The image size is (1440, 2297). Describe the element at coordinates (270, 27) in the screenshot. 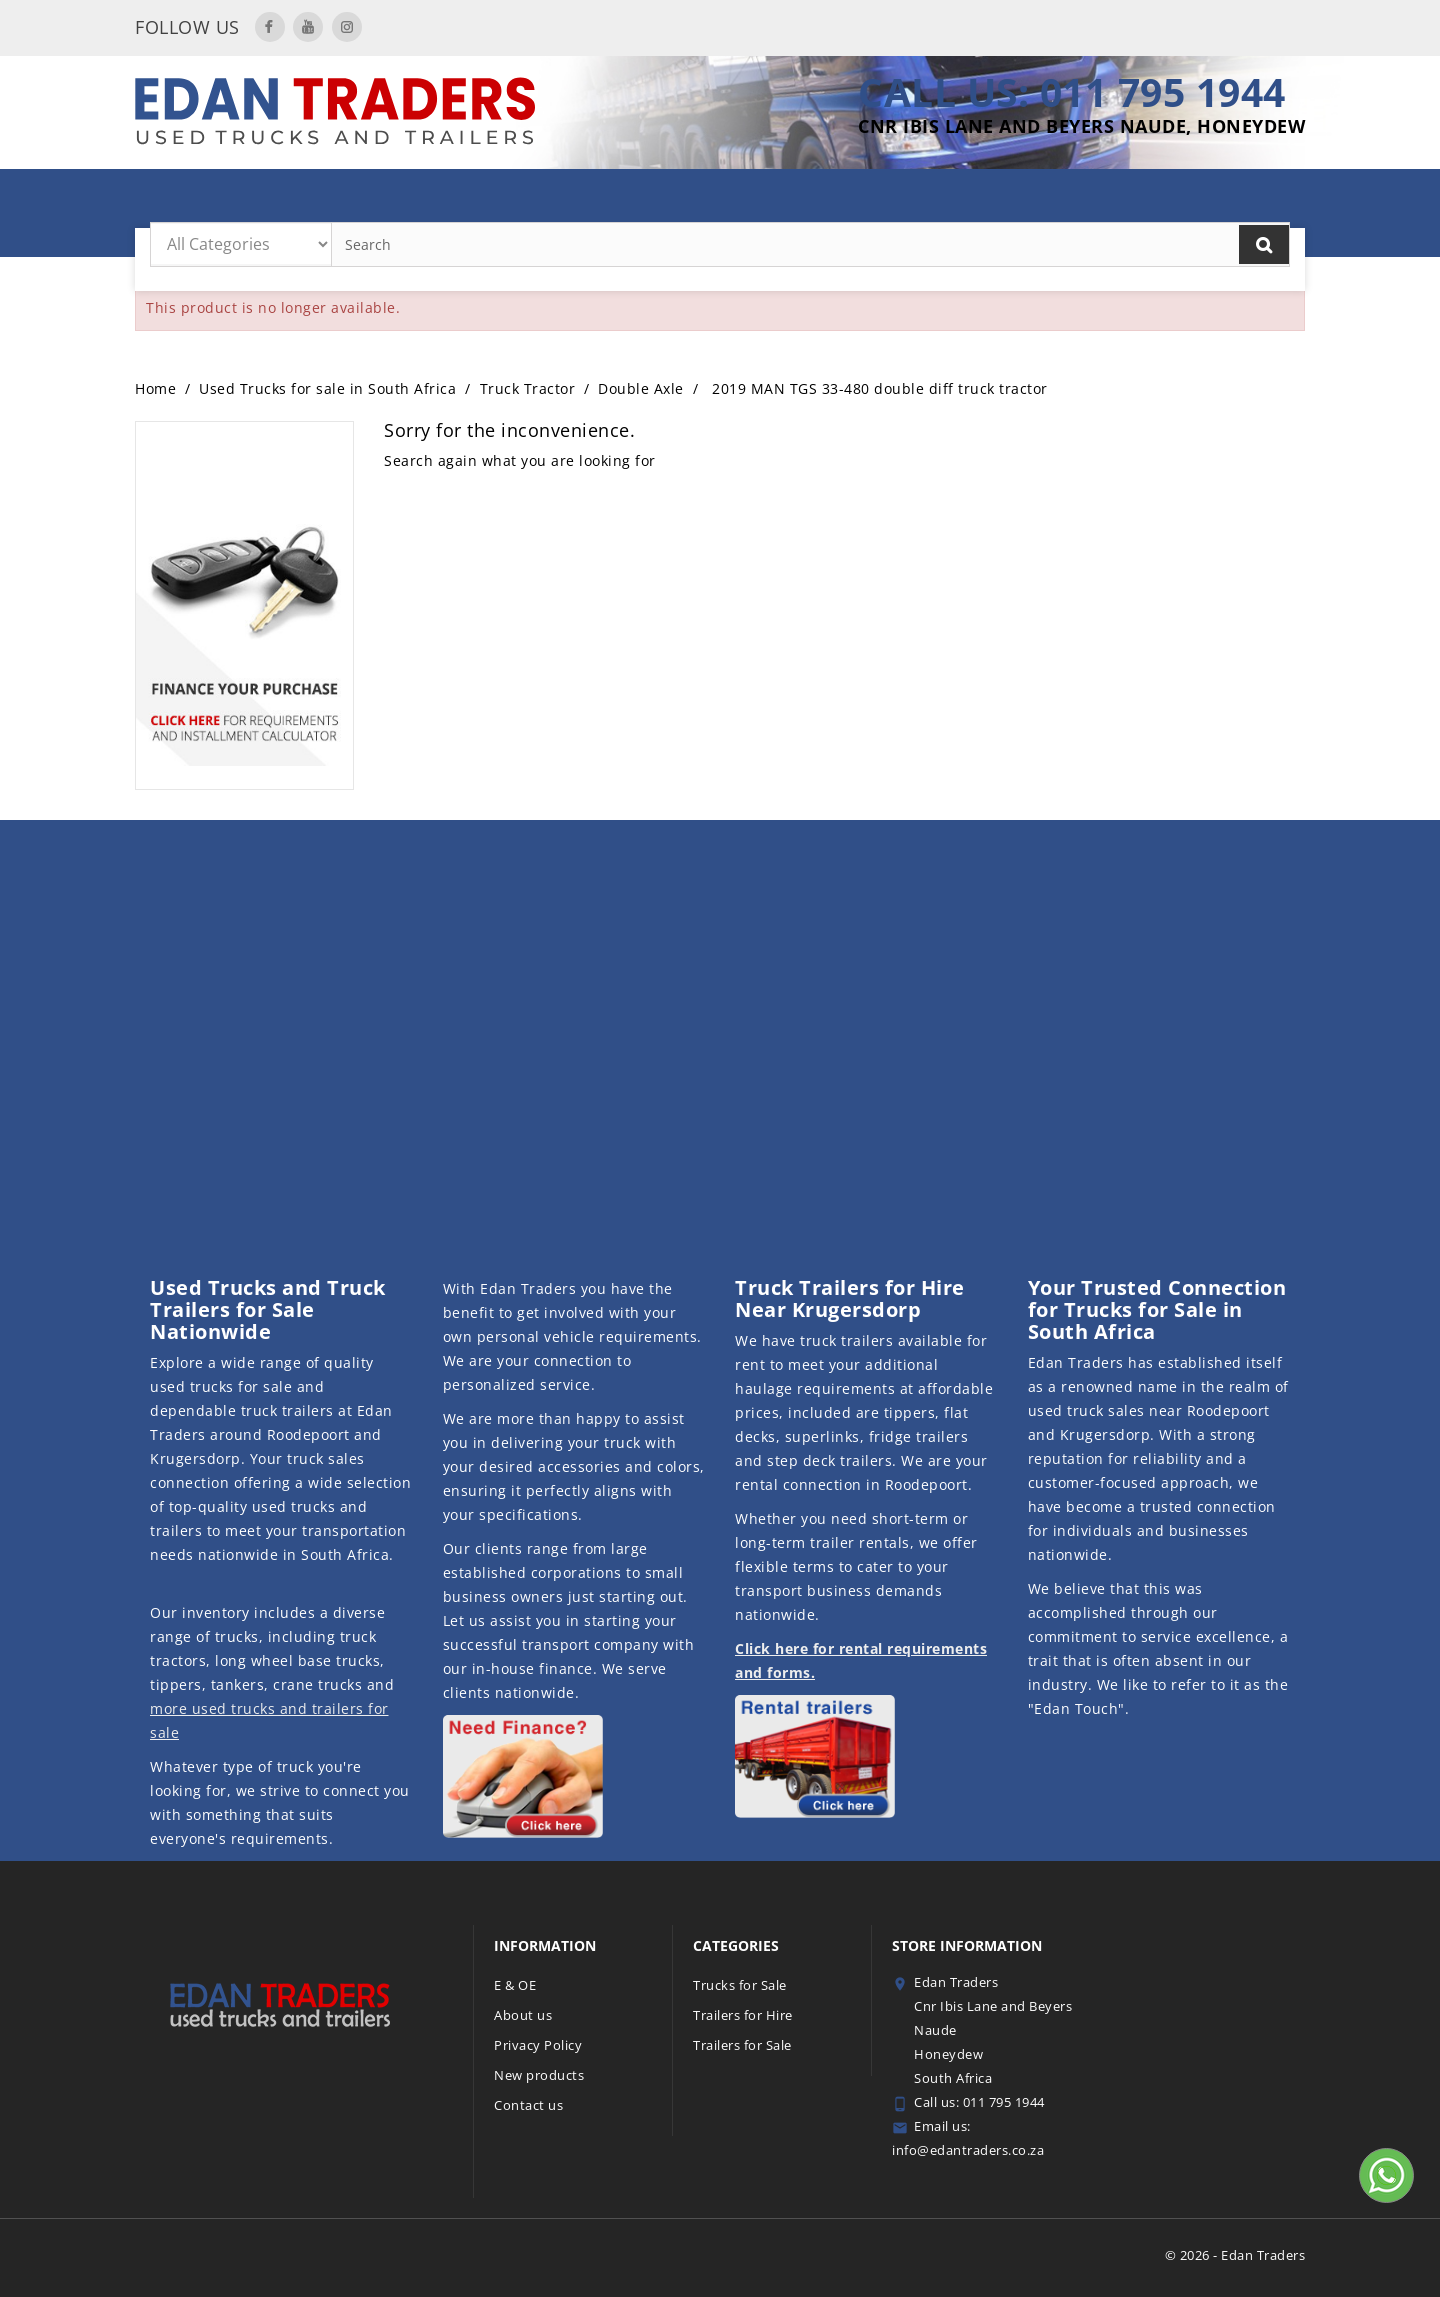

I see `Facebook` at that location.